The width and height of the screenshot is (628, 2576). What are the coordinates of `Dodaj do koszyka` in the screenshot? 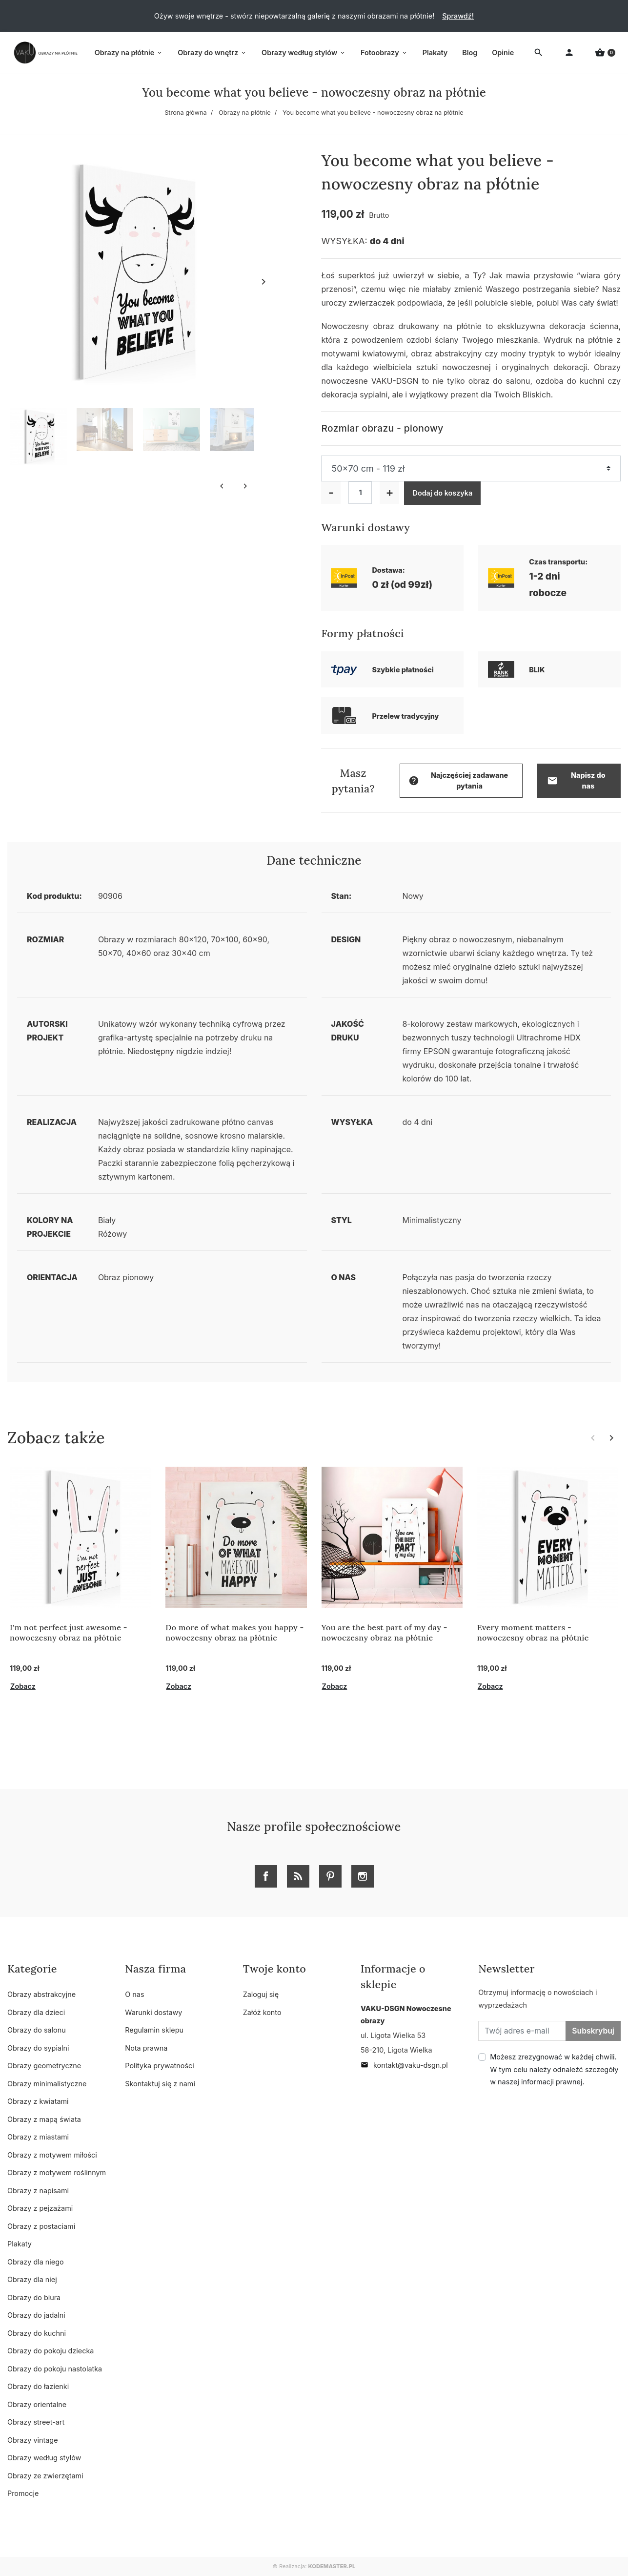 It's located at (442, 493).